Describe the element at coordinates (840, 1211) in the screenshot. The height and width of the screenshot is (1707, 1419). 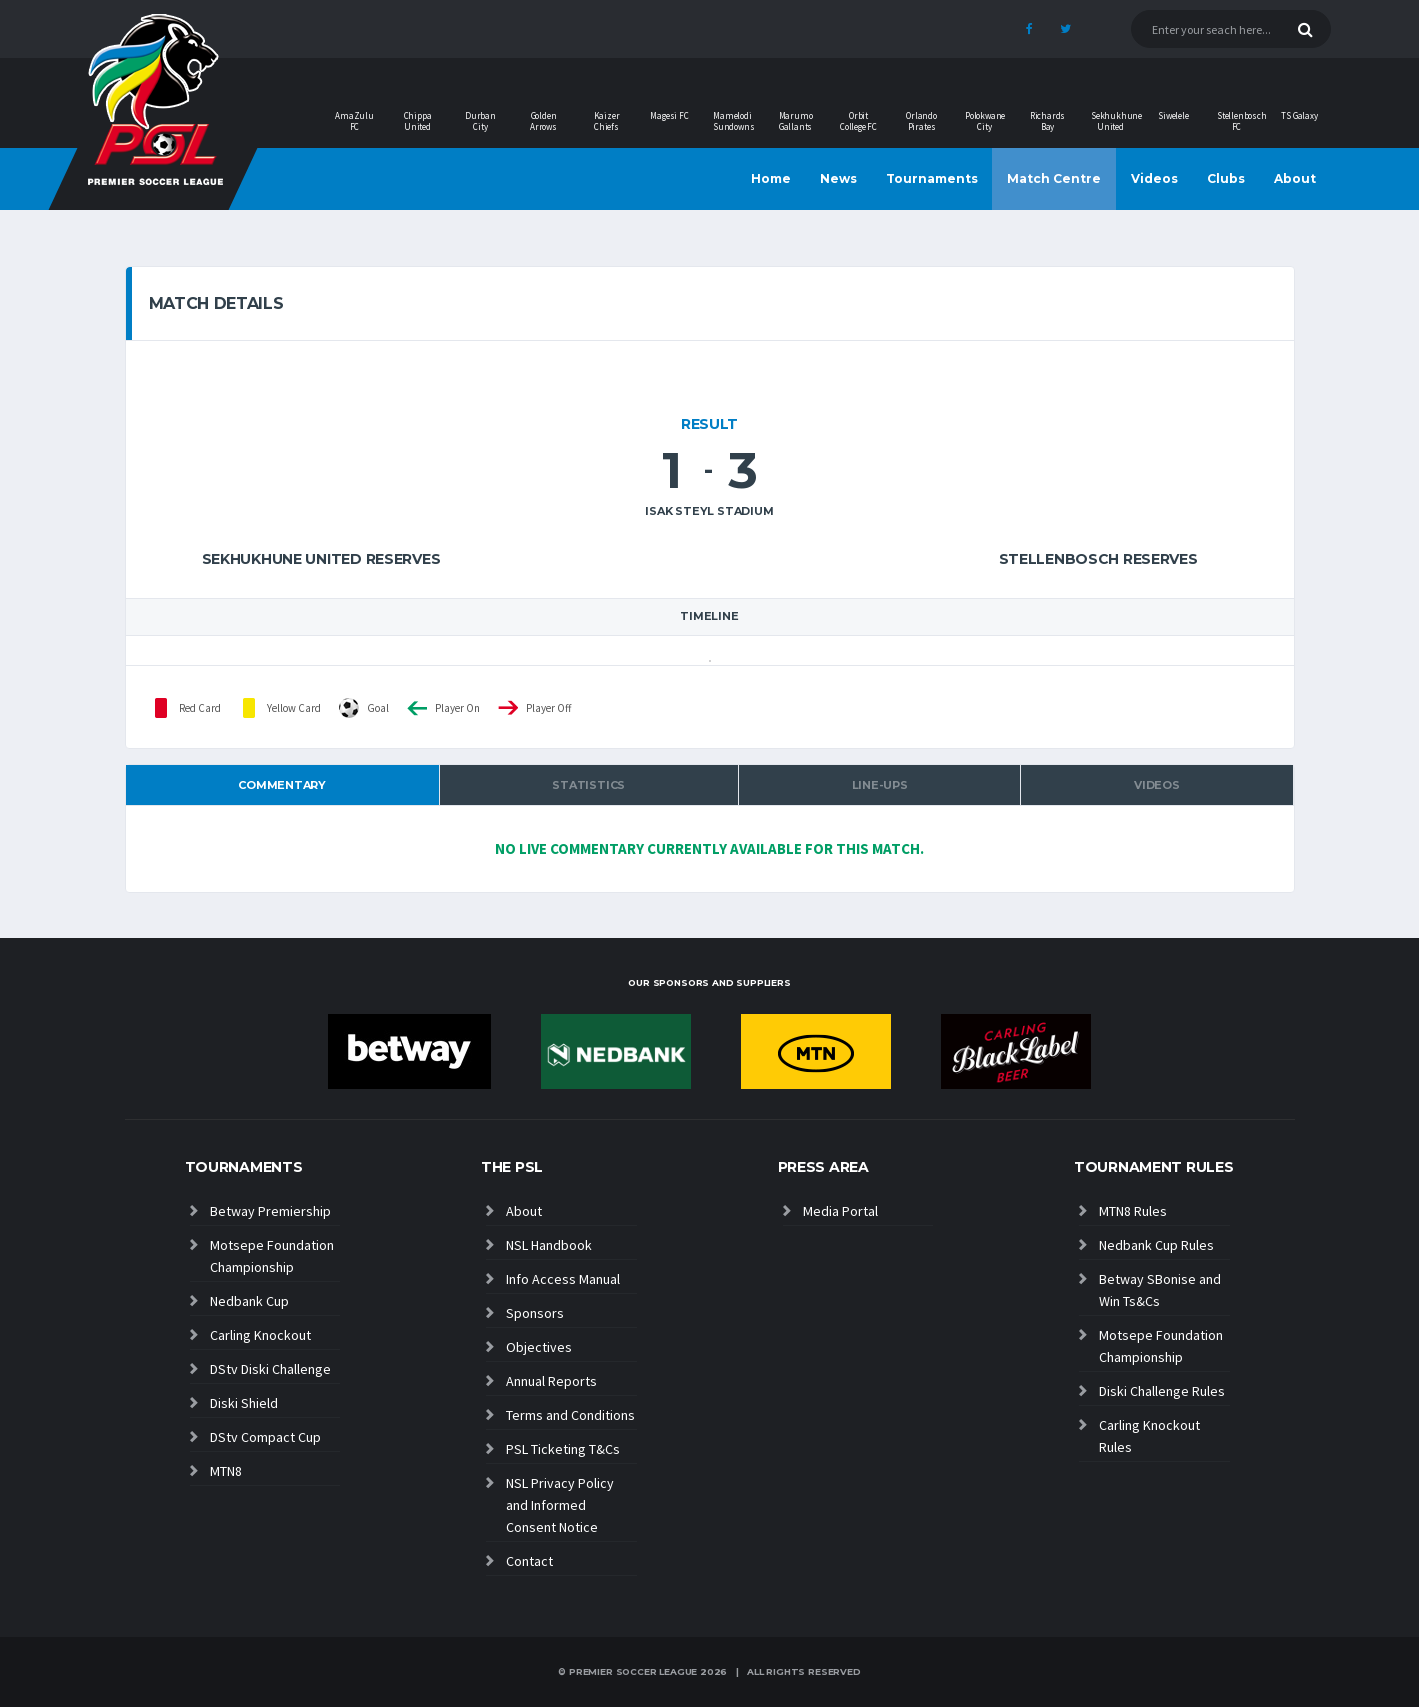
I see `Media Portal` at that location.